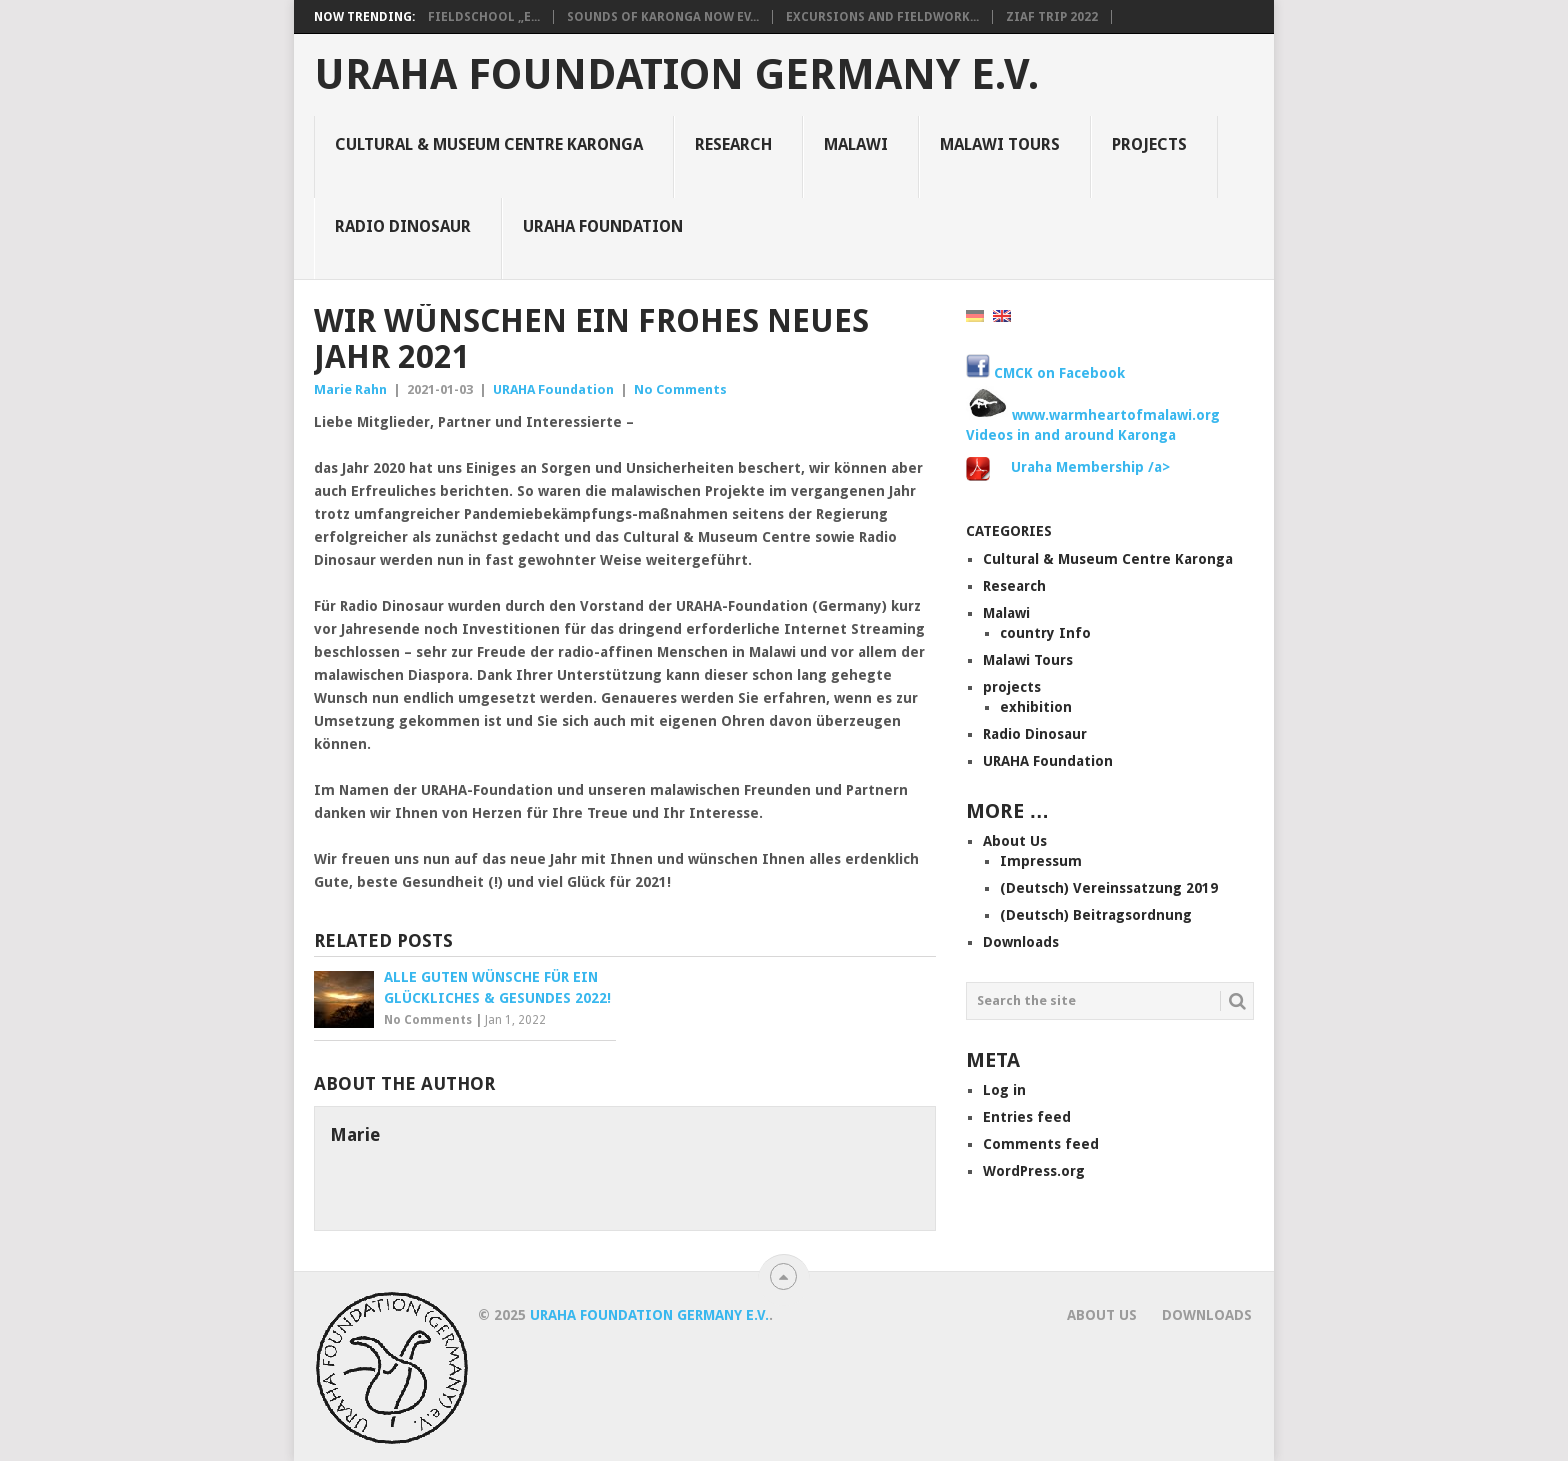 This screenshot has width=1568, height=1461. I want to click on CMCK on Facebook, so click(1045, 373).